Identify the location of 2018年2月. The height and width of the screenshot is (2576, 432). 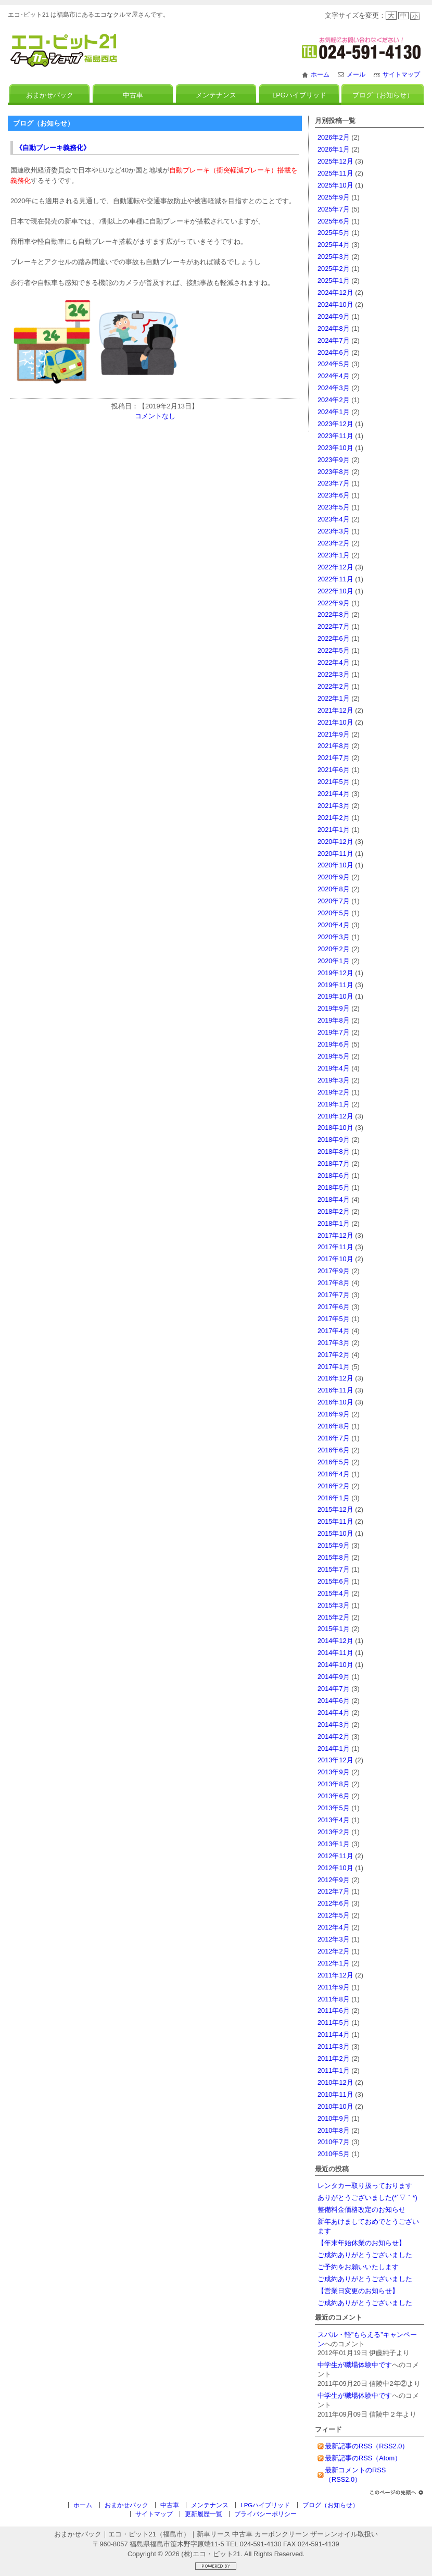
(333, 1211).